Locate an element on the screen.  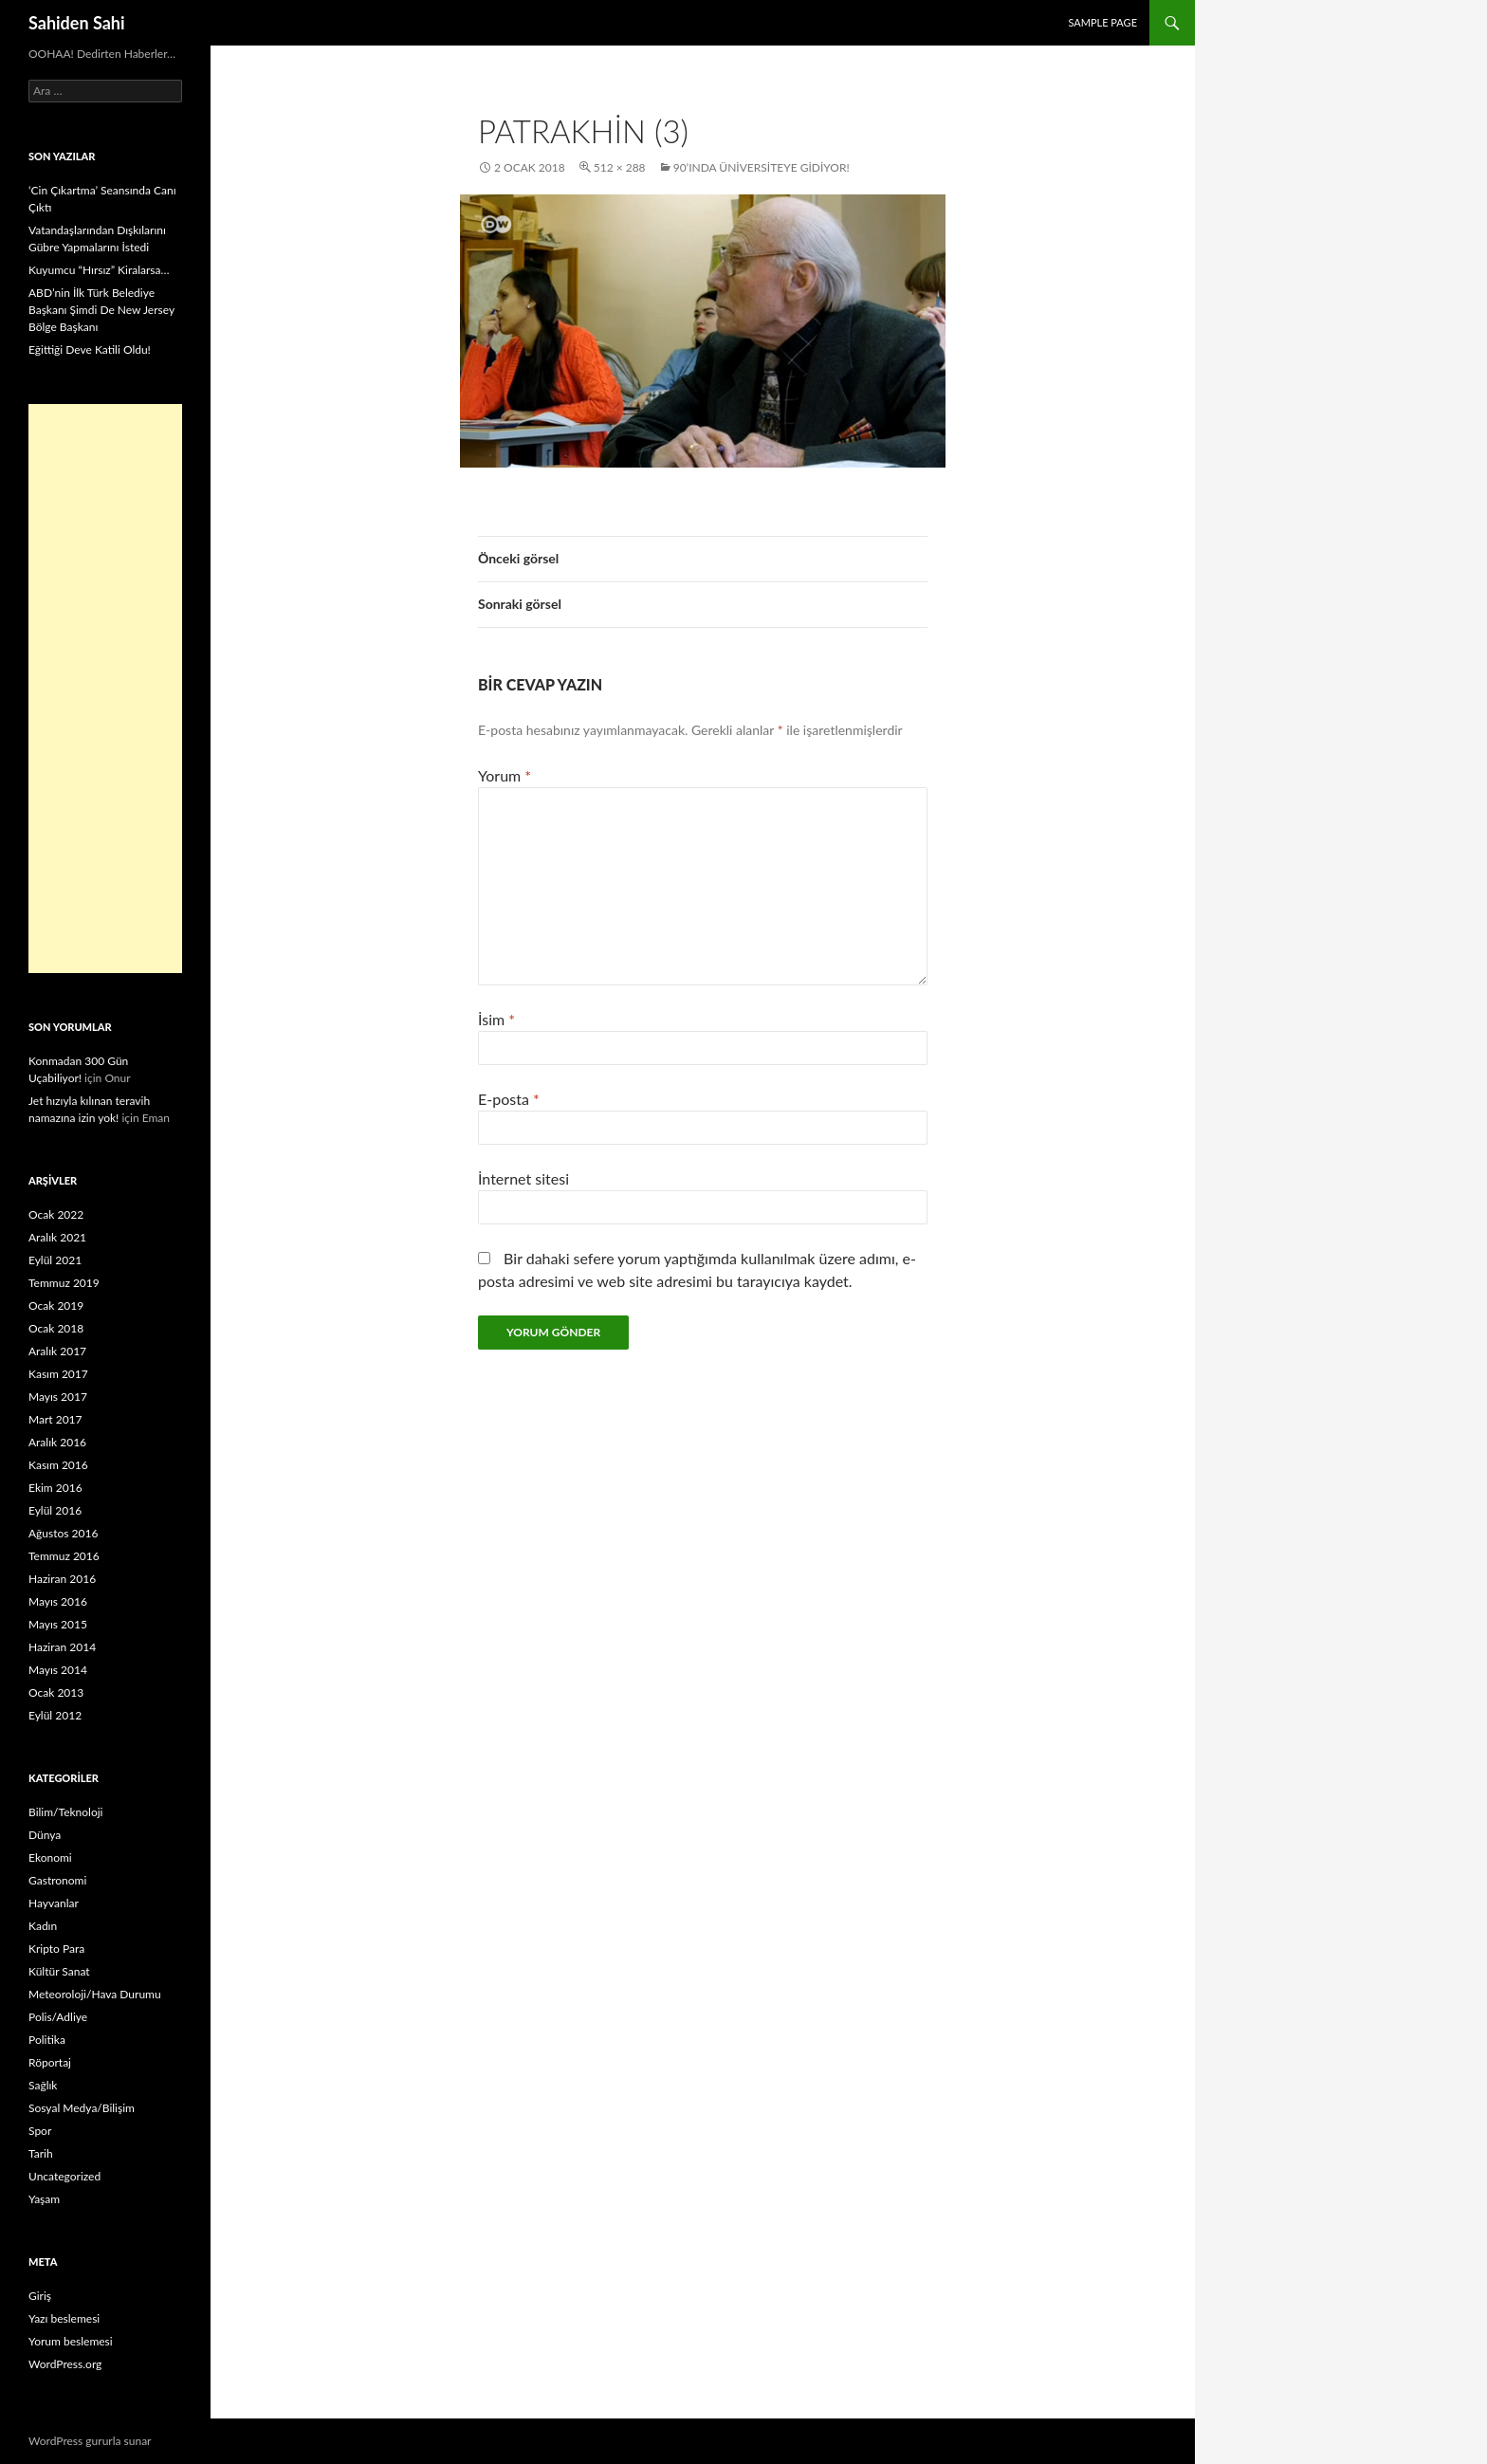
Eylül 2016 is located at coordinates (55, 1510).